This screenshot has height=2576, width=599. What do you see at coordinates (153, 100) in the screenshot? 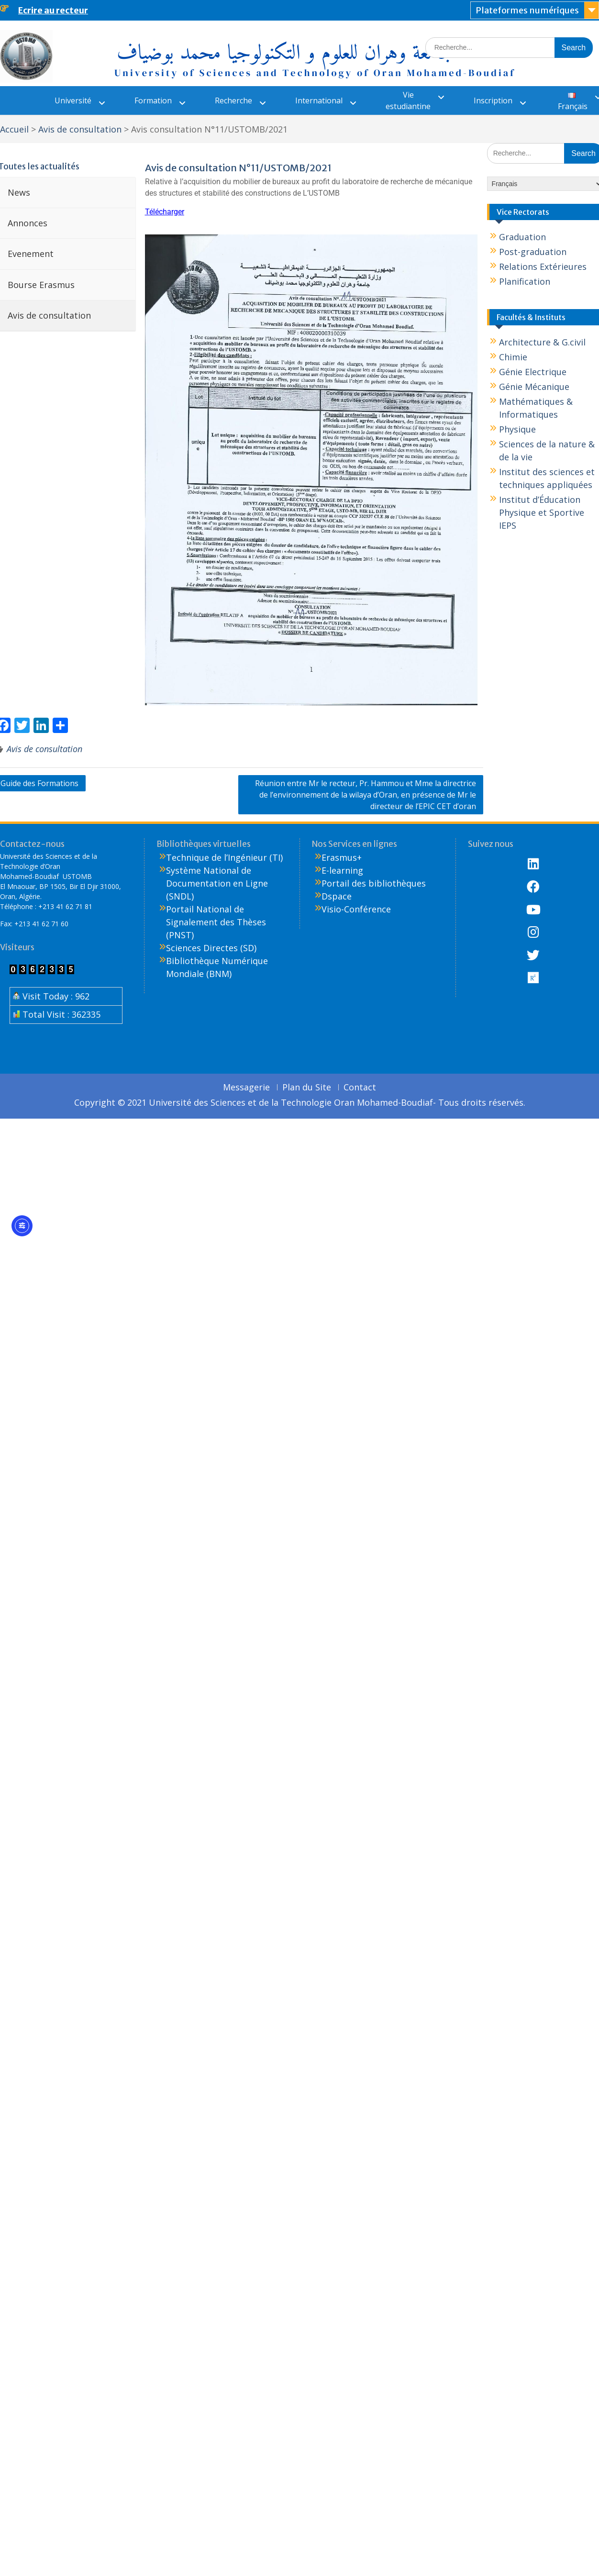
I see `Formation` at bounding box center [153, 100].